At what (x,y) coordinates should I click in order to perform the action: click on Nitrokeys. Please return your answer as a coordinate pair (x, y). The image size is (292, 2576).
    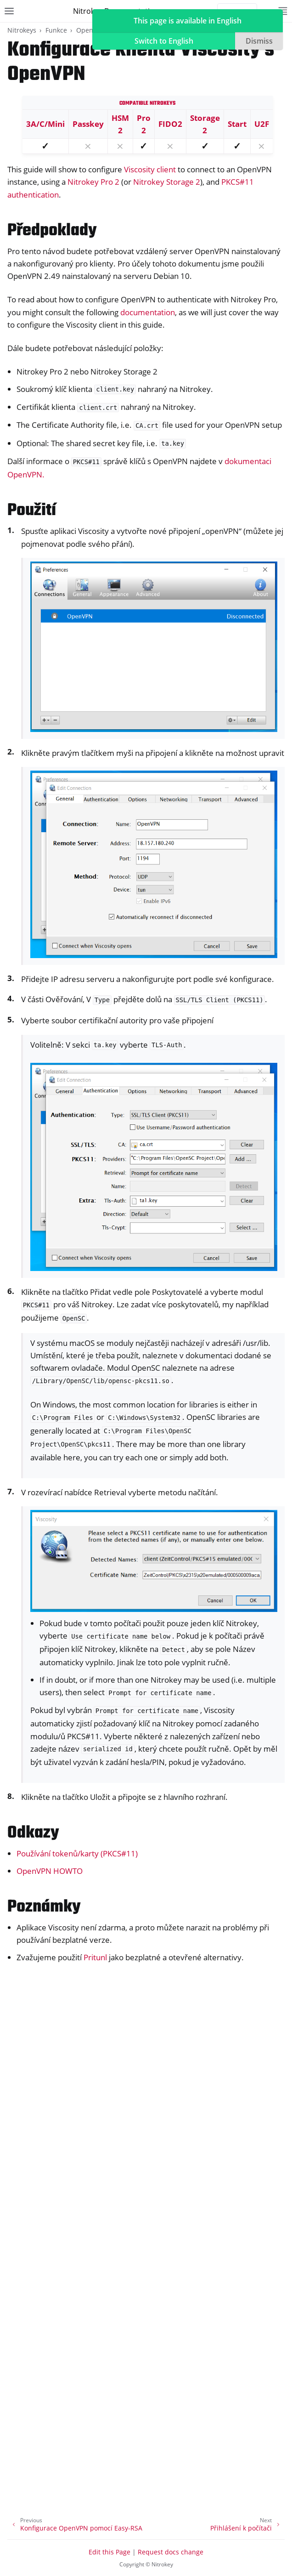
    Looking at the image, I should click on (21, 30).